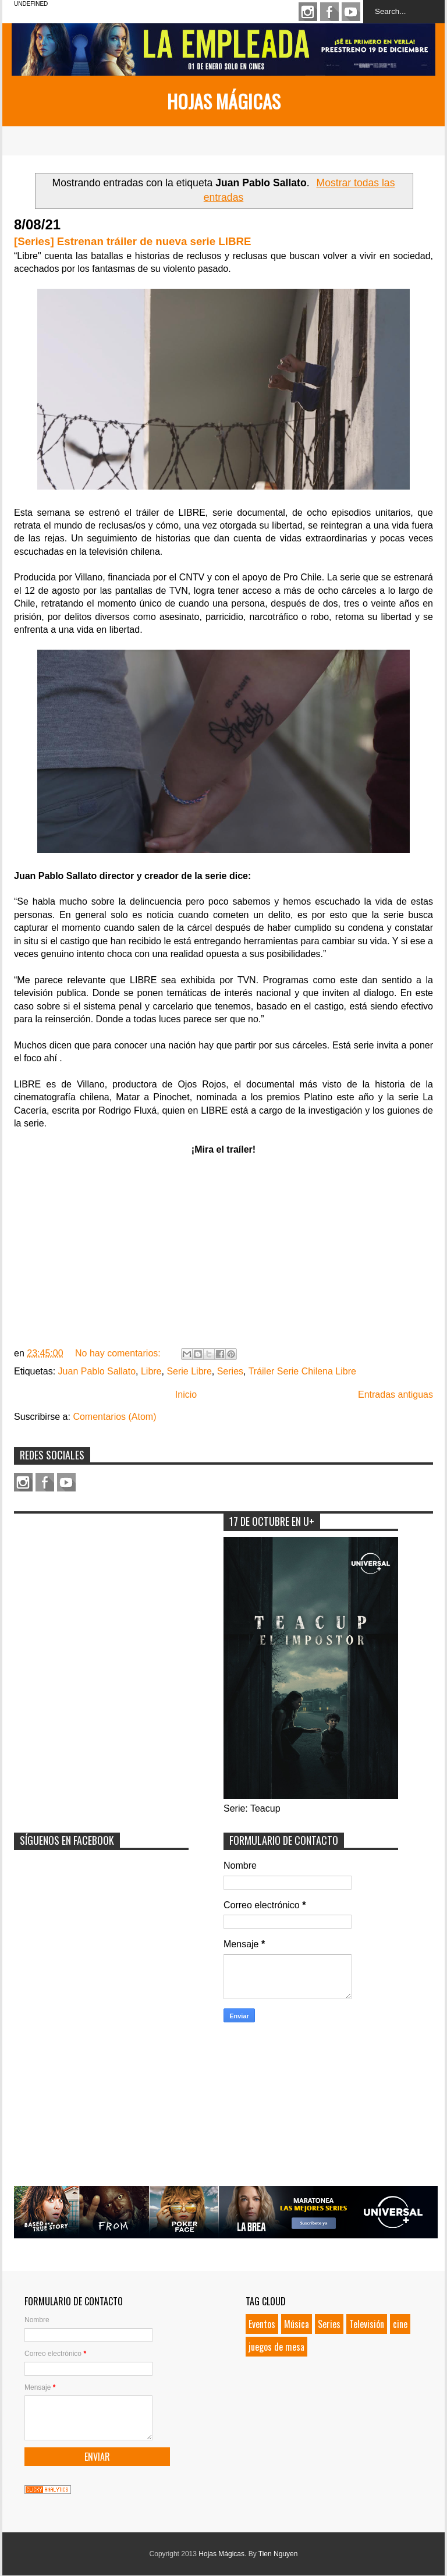 The image size is (447, 2576). What do you see at coordinates (276, 2347) in the screenshot?
I see `juegos de mesa` at bounding box center [276, 2347].